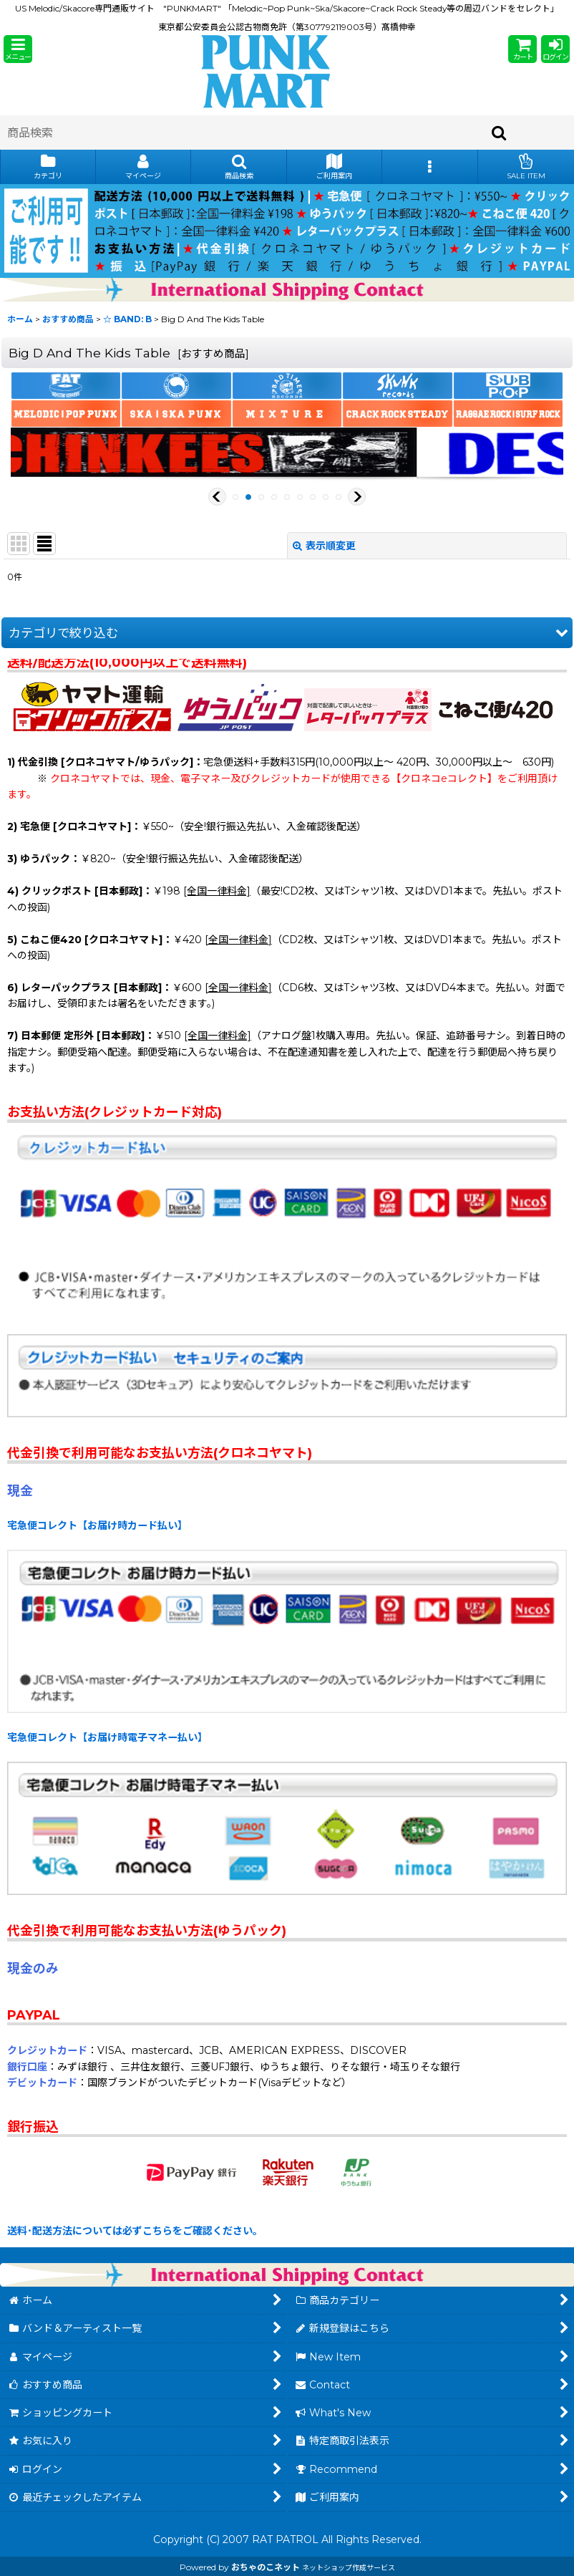  What do you see at coordinates (135, 2230) in the screenshot?
I see `送料･配送方法については必ずこちらをご確認ください。` at bounding box center [135, 2230].